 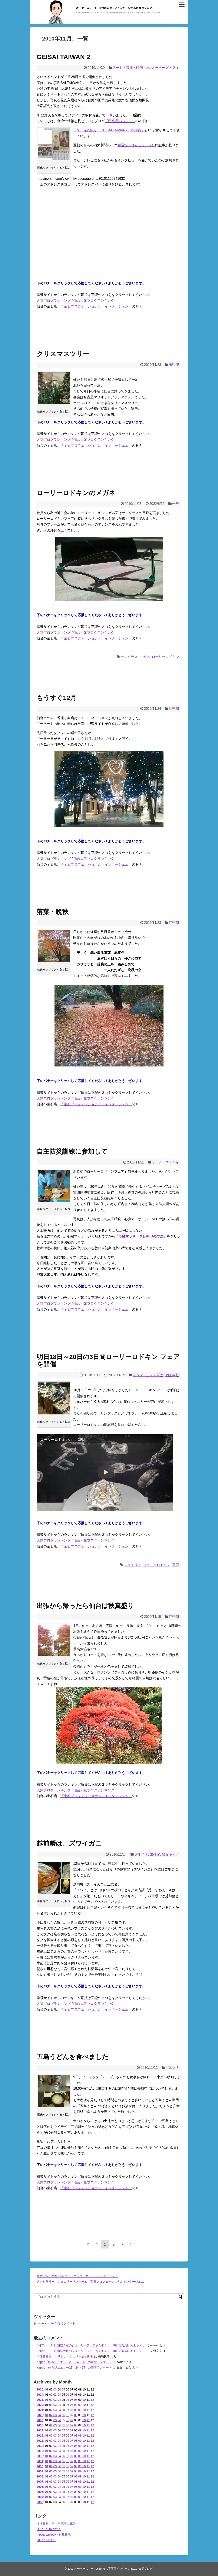 I want to click on 02, so click(x=51, y=2394).